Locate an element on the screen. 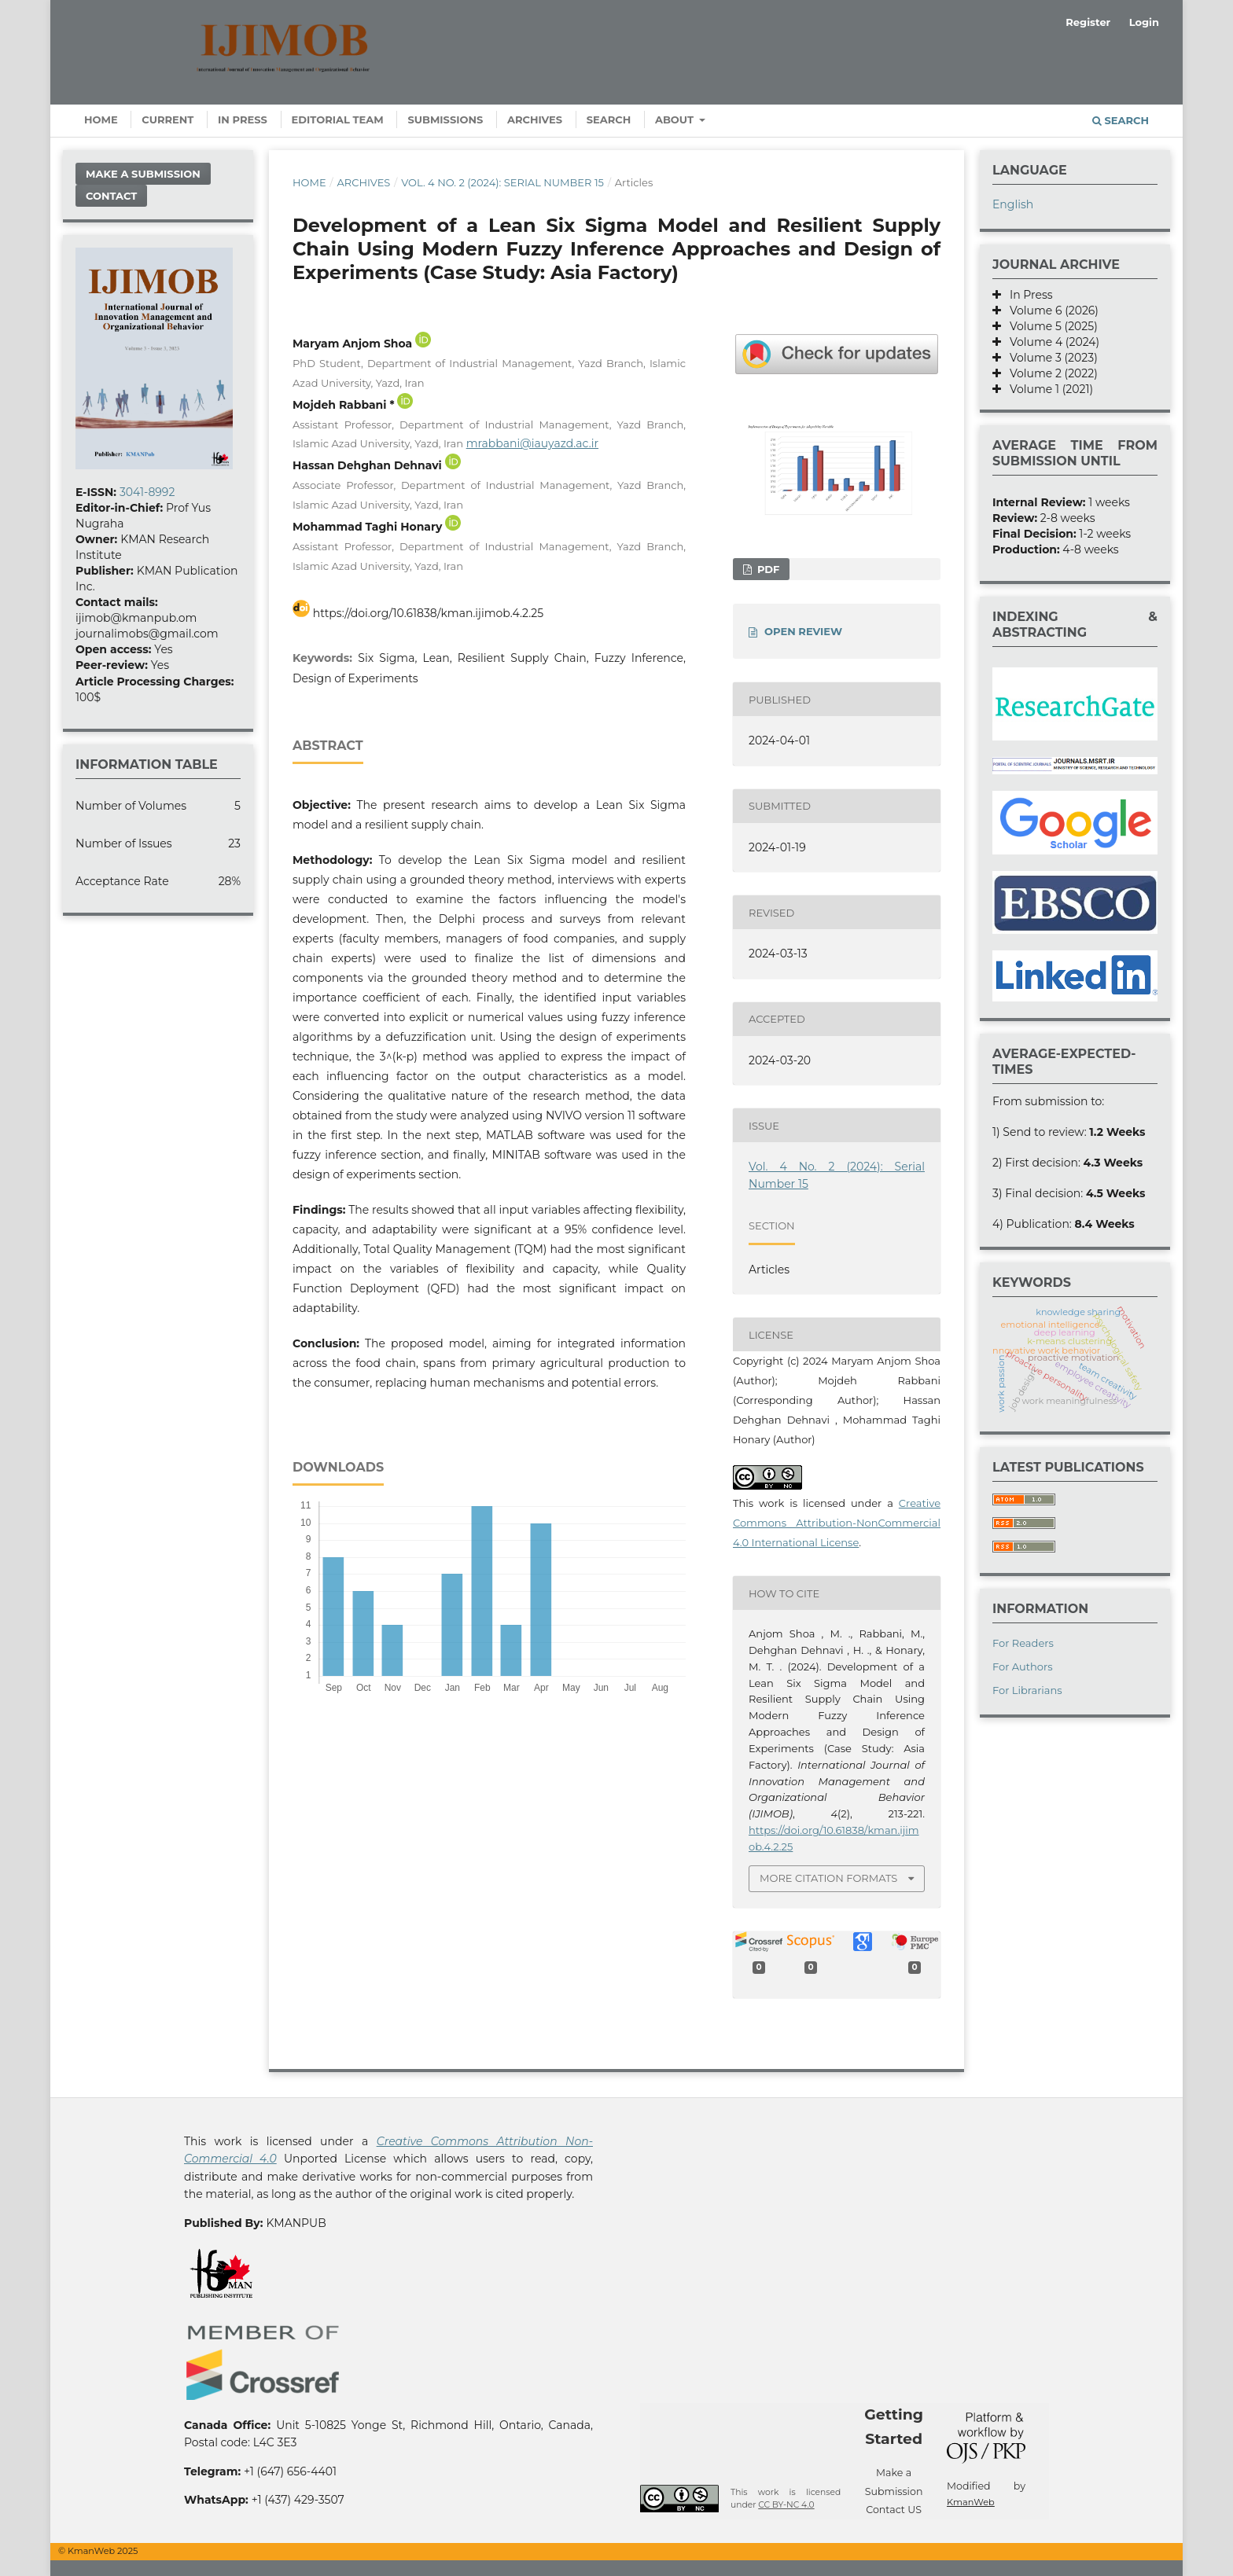  For Readers is located at coordinates (1023, 1643).